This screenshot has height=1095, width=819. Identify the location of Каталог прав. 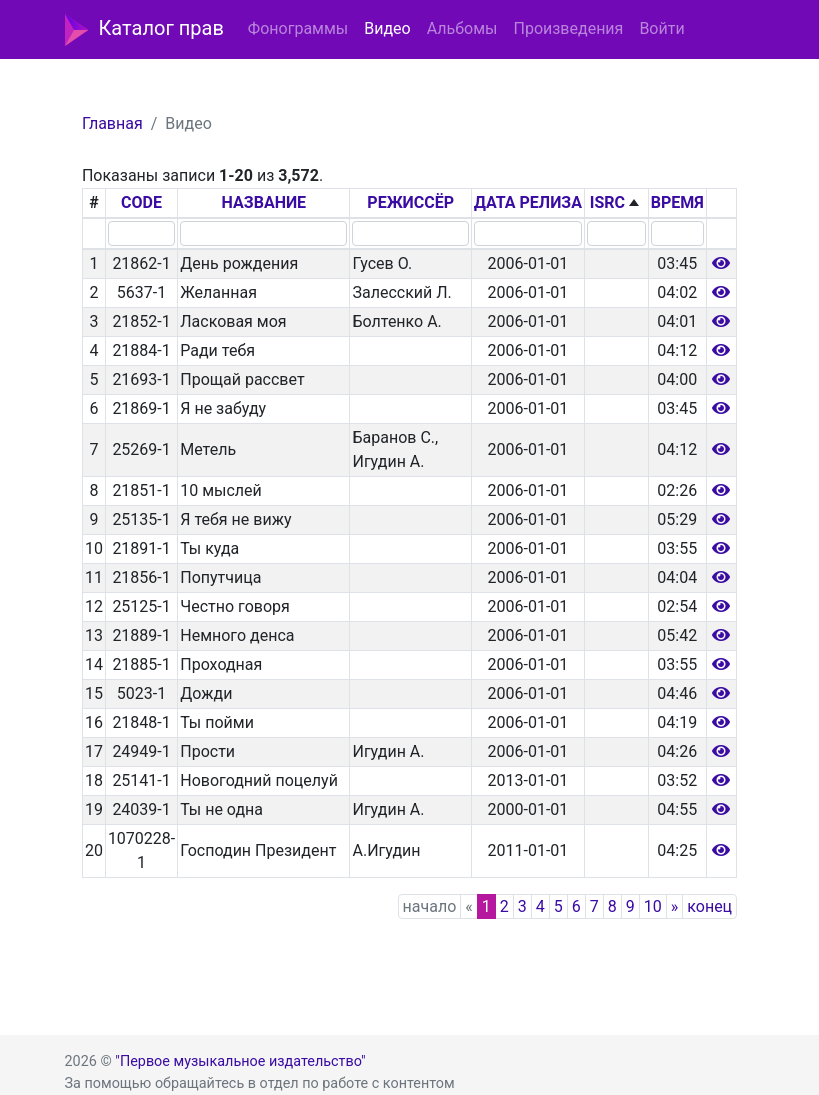
(144, 30).